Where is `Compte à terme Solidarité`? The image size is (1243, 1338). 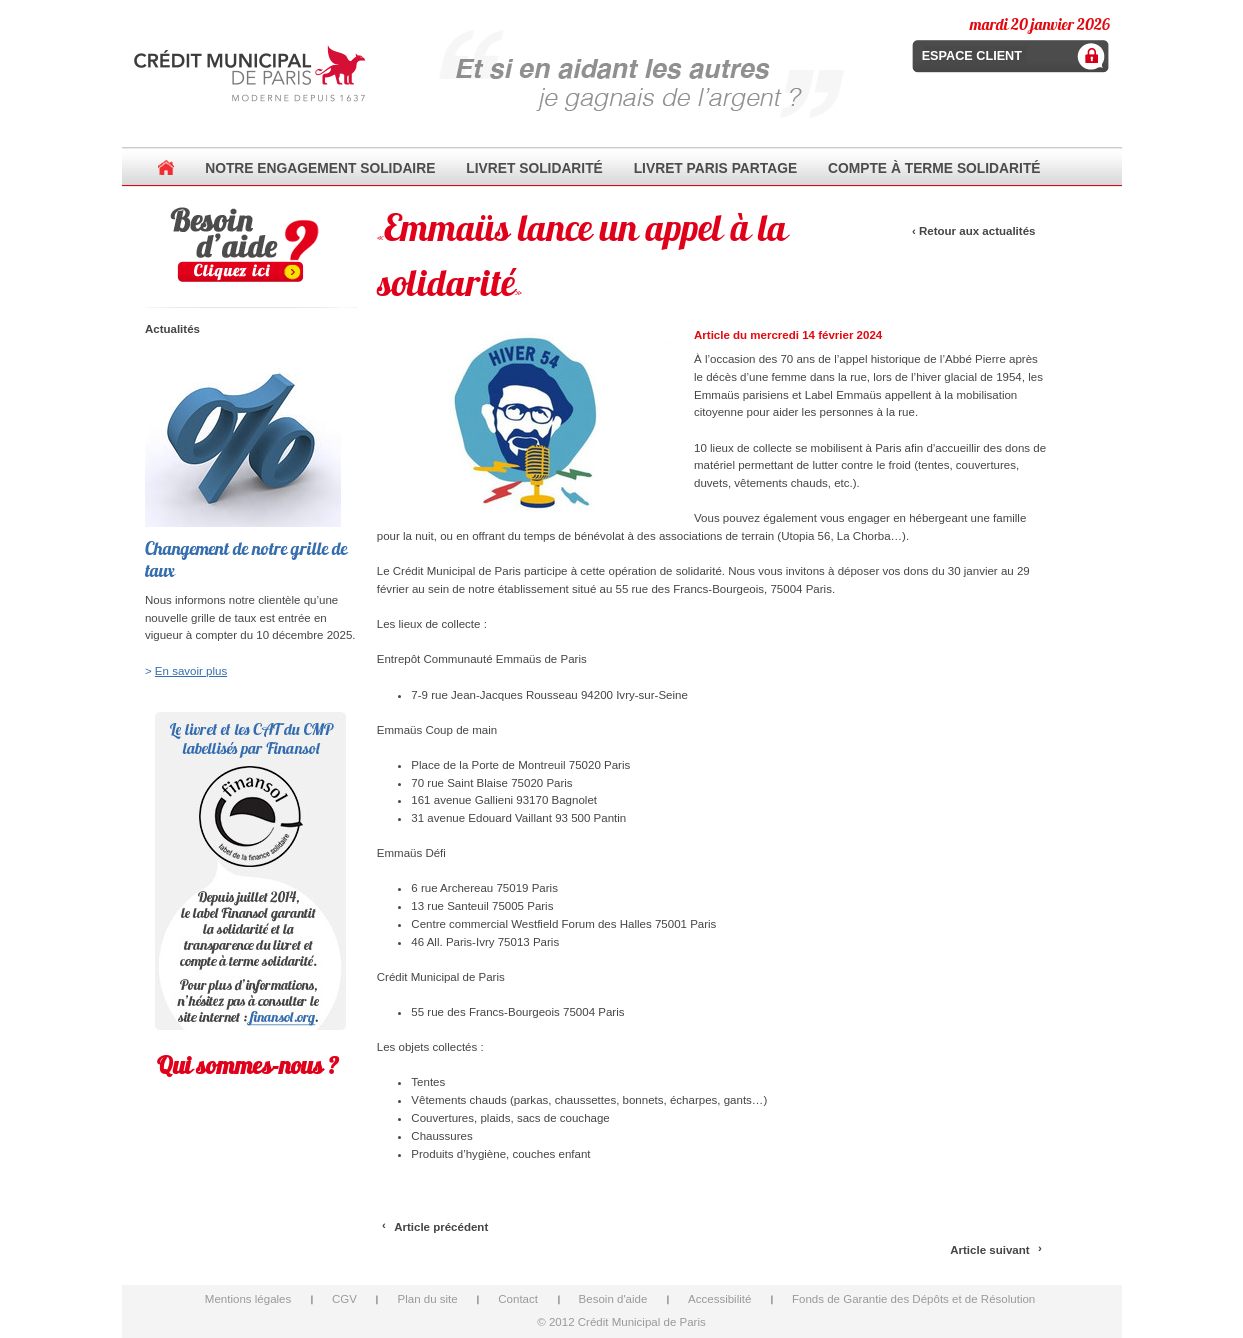 Compte à terme Solidarité is located at coordinates (934, 168).